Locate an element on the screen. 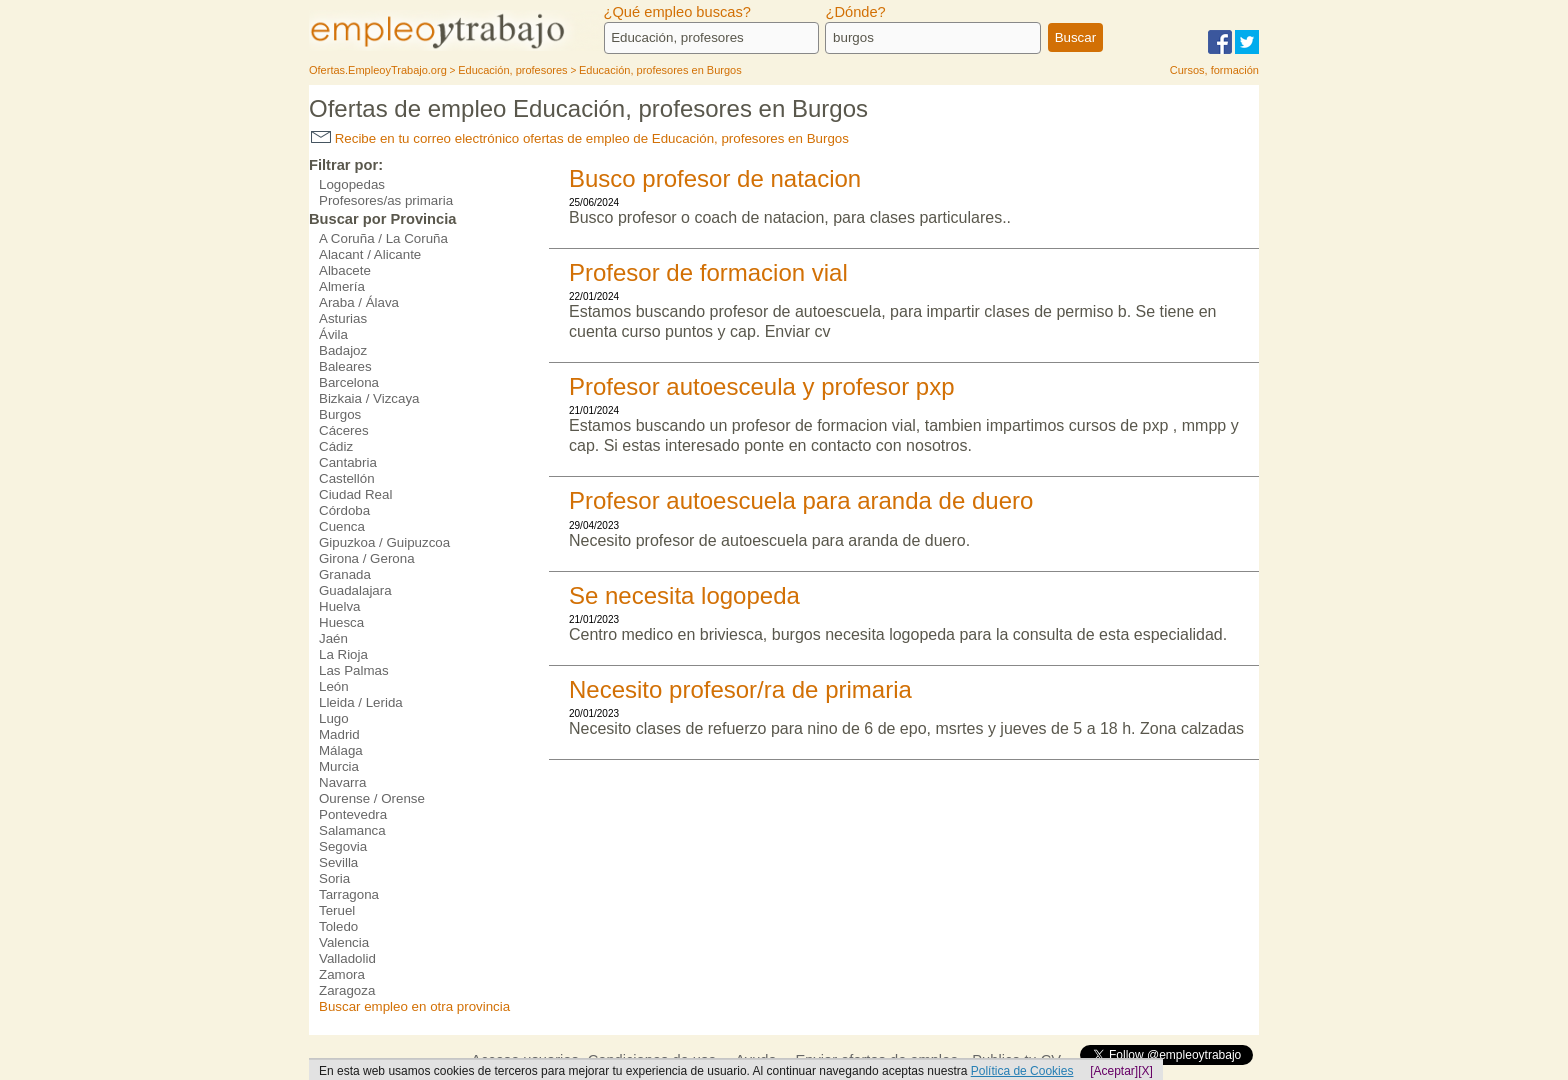  Las Palmas is located at coordinates (354, 670).